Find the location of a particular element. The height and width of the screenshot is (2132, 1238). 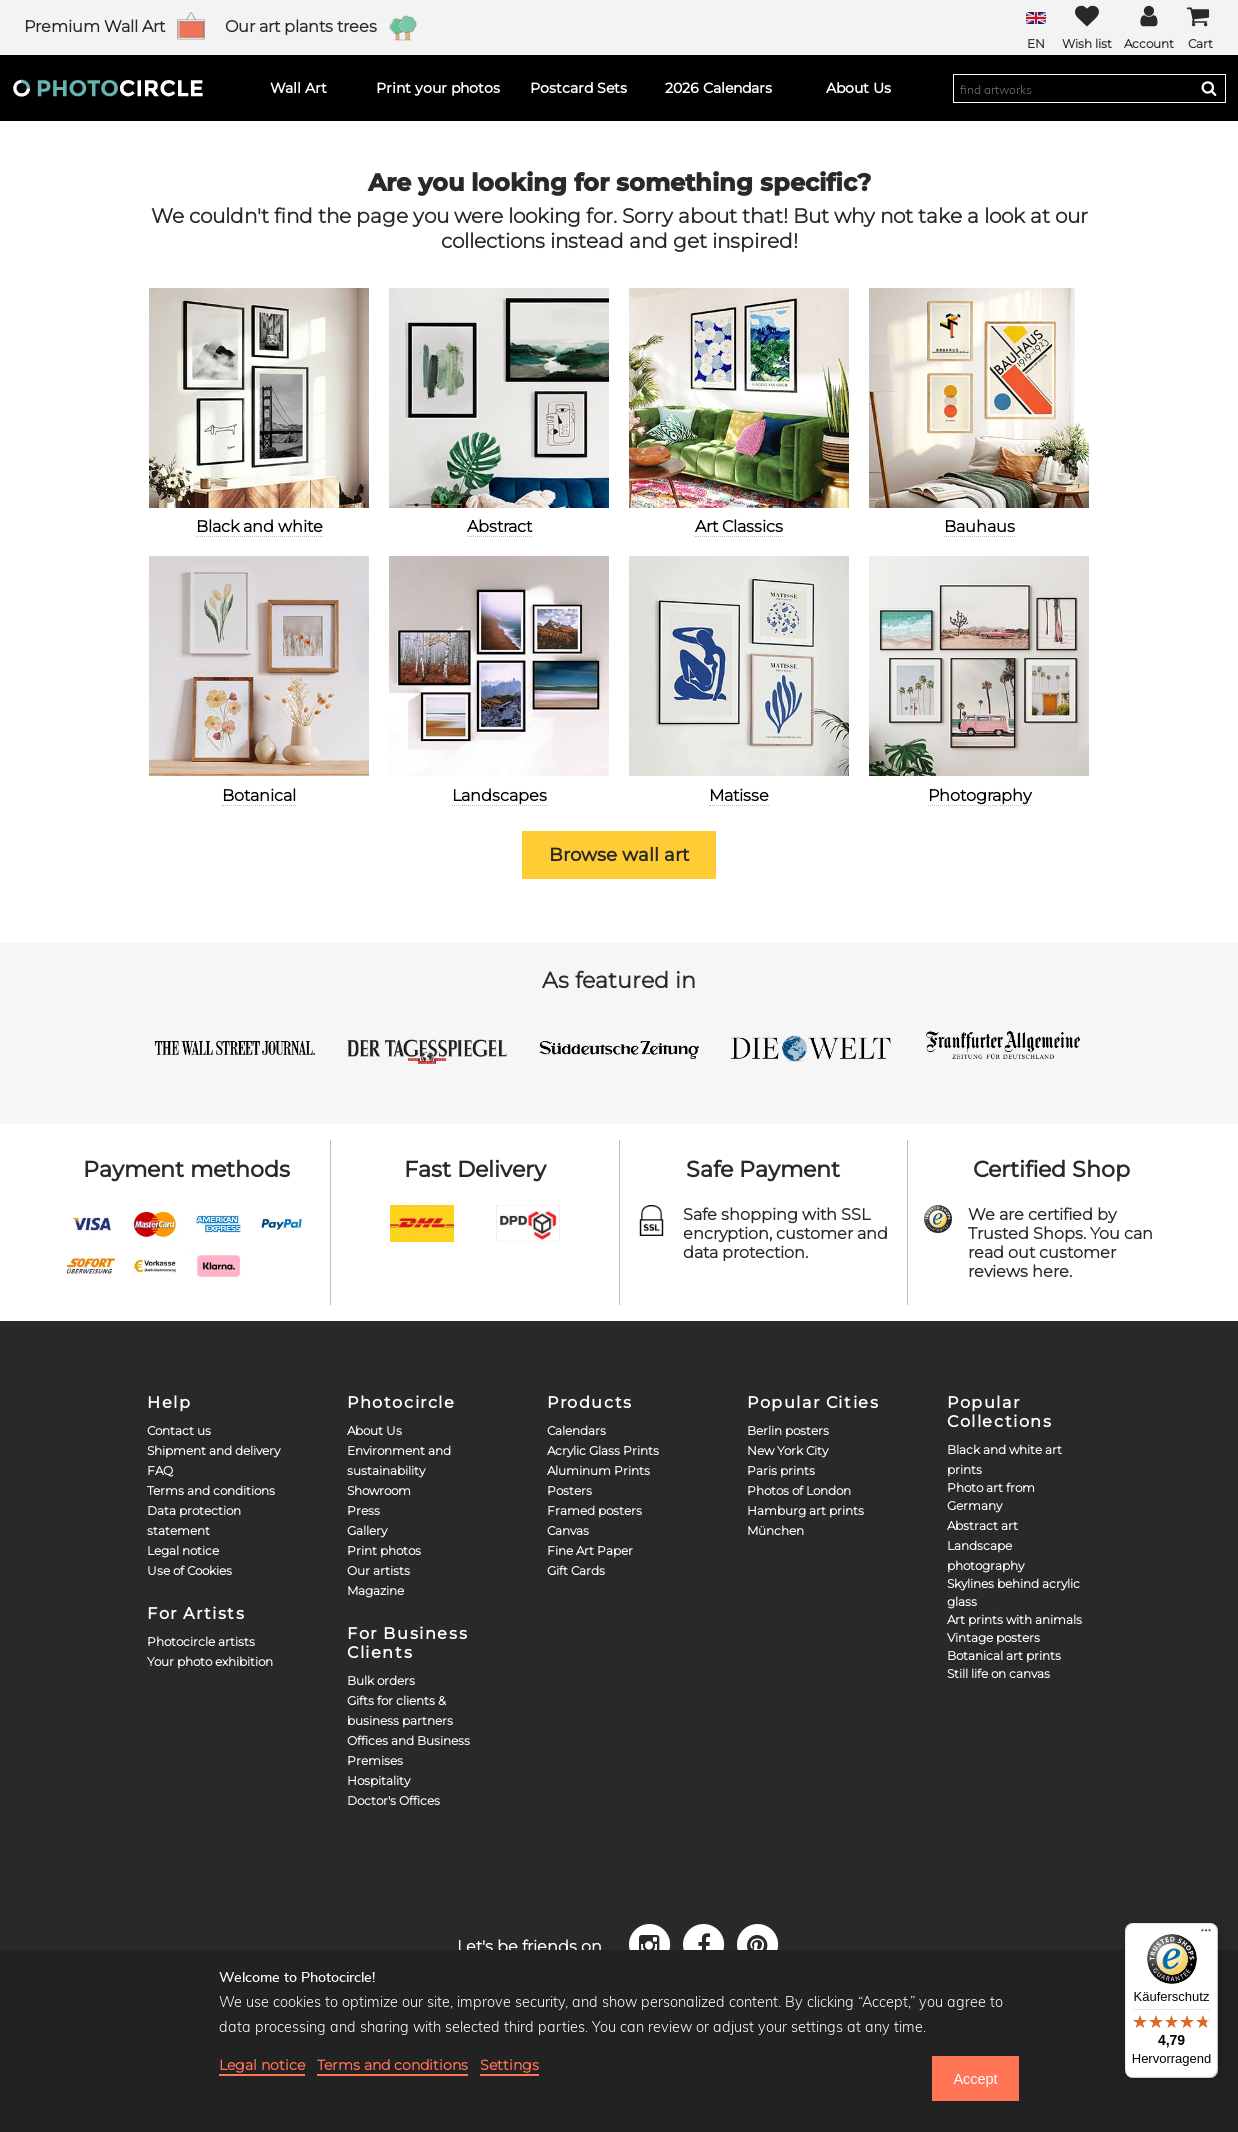

Showroom is located at coordinates (379, 1490).